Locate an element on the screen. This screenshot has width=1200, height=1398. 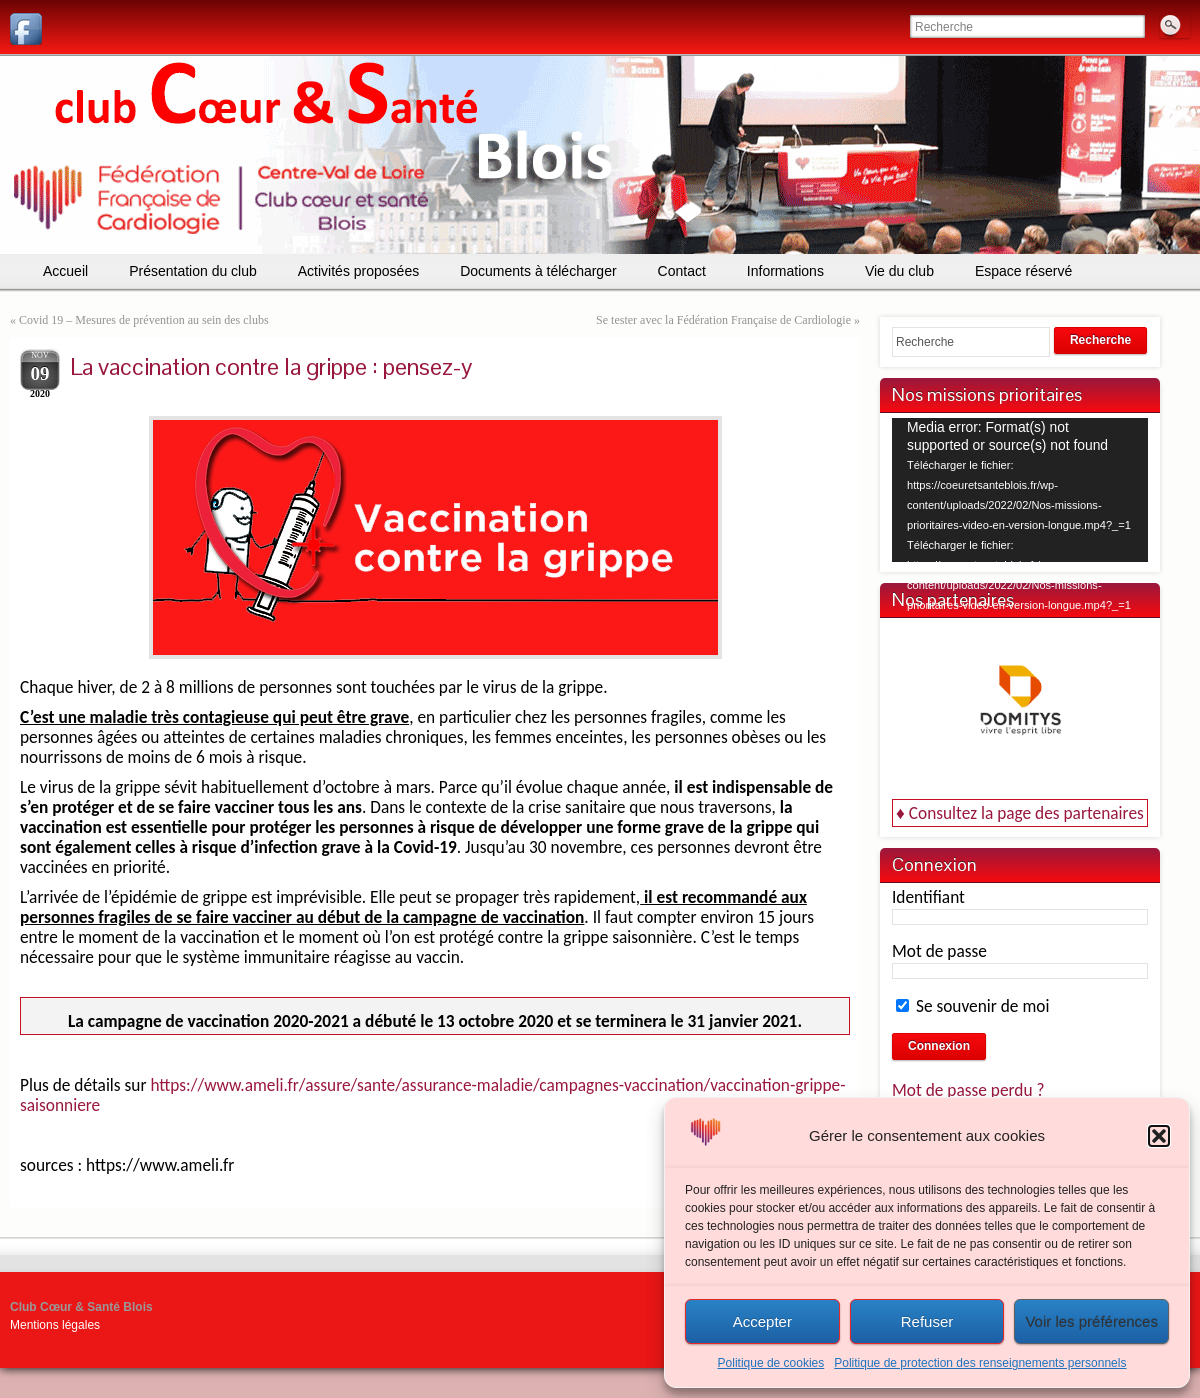
Activités proposées is located at coordinates (358, 271).